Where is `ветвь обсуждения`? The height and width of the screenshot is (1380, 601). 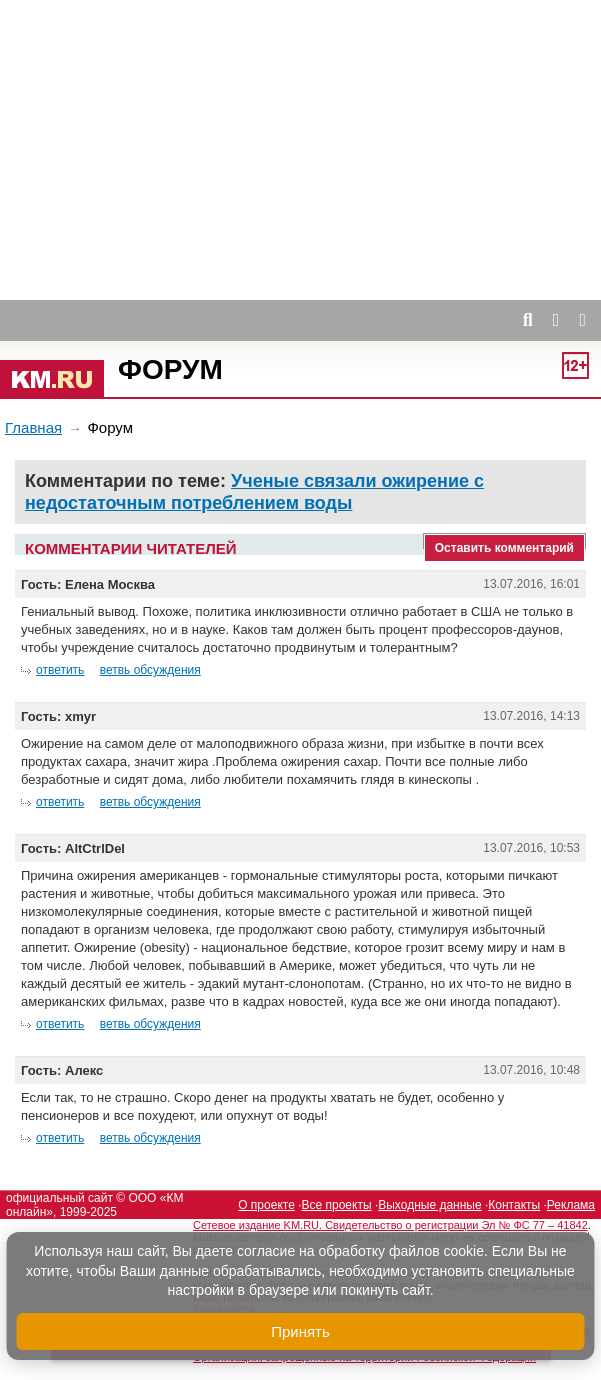
ветвь обсуждения is located at coordinates (150, 670).